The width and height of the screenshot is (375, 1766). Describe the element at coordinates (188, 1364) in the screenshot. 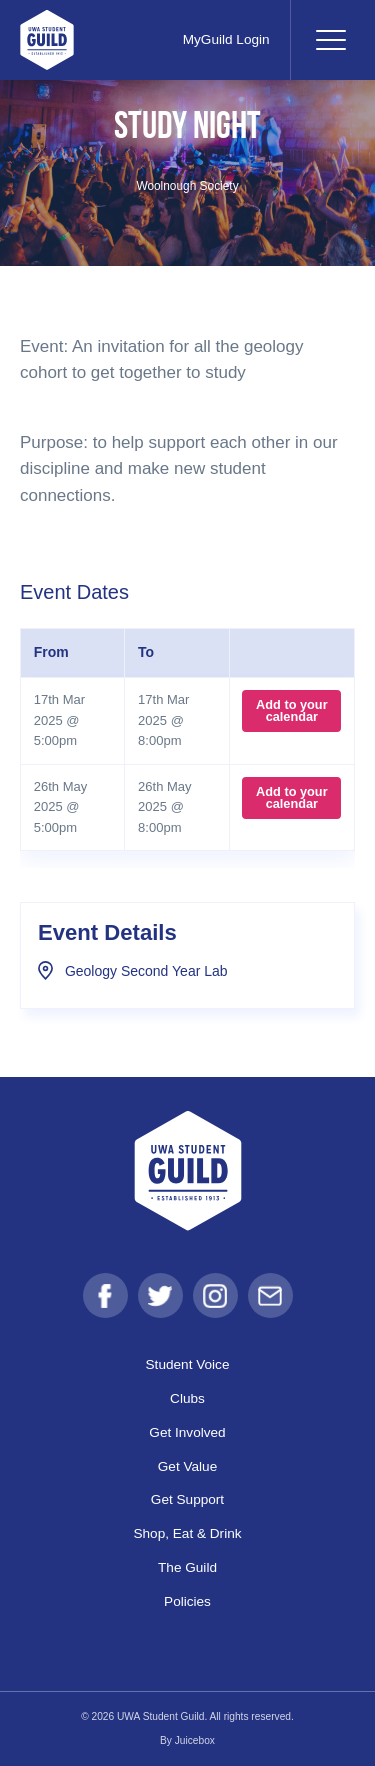

I see `Student Voice` at that location.